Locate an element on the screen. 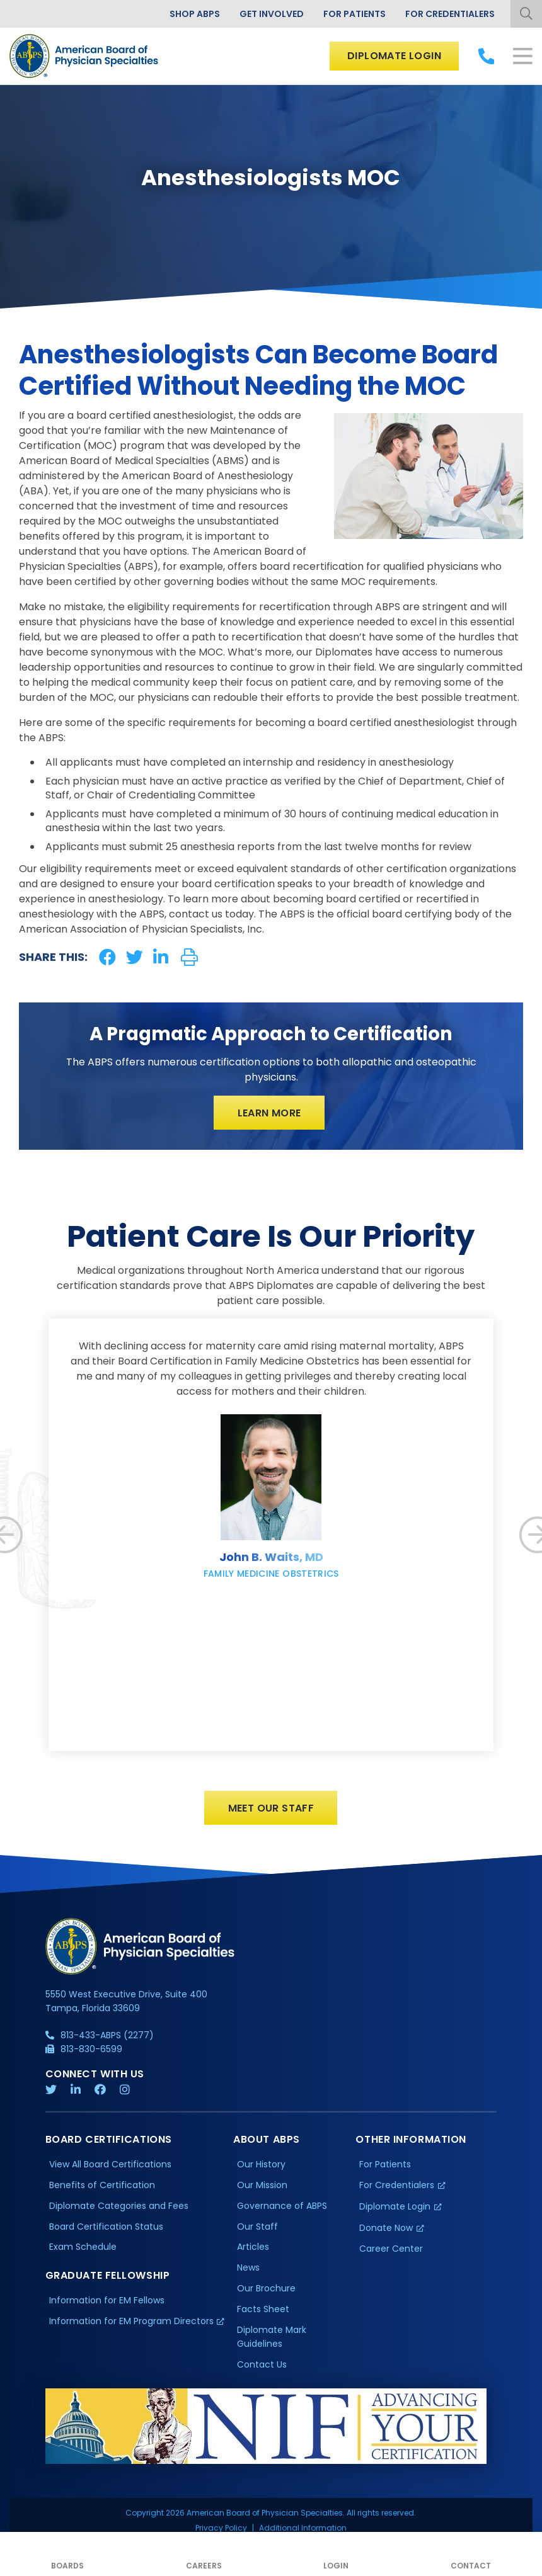  Our History is located at coordinates (261, 2173).